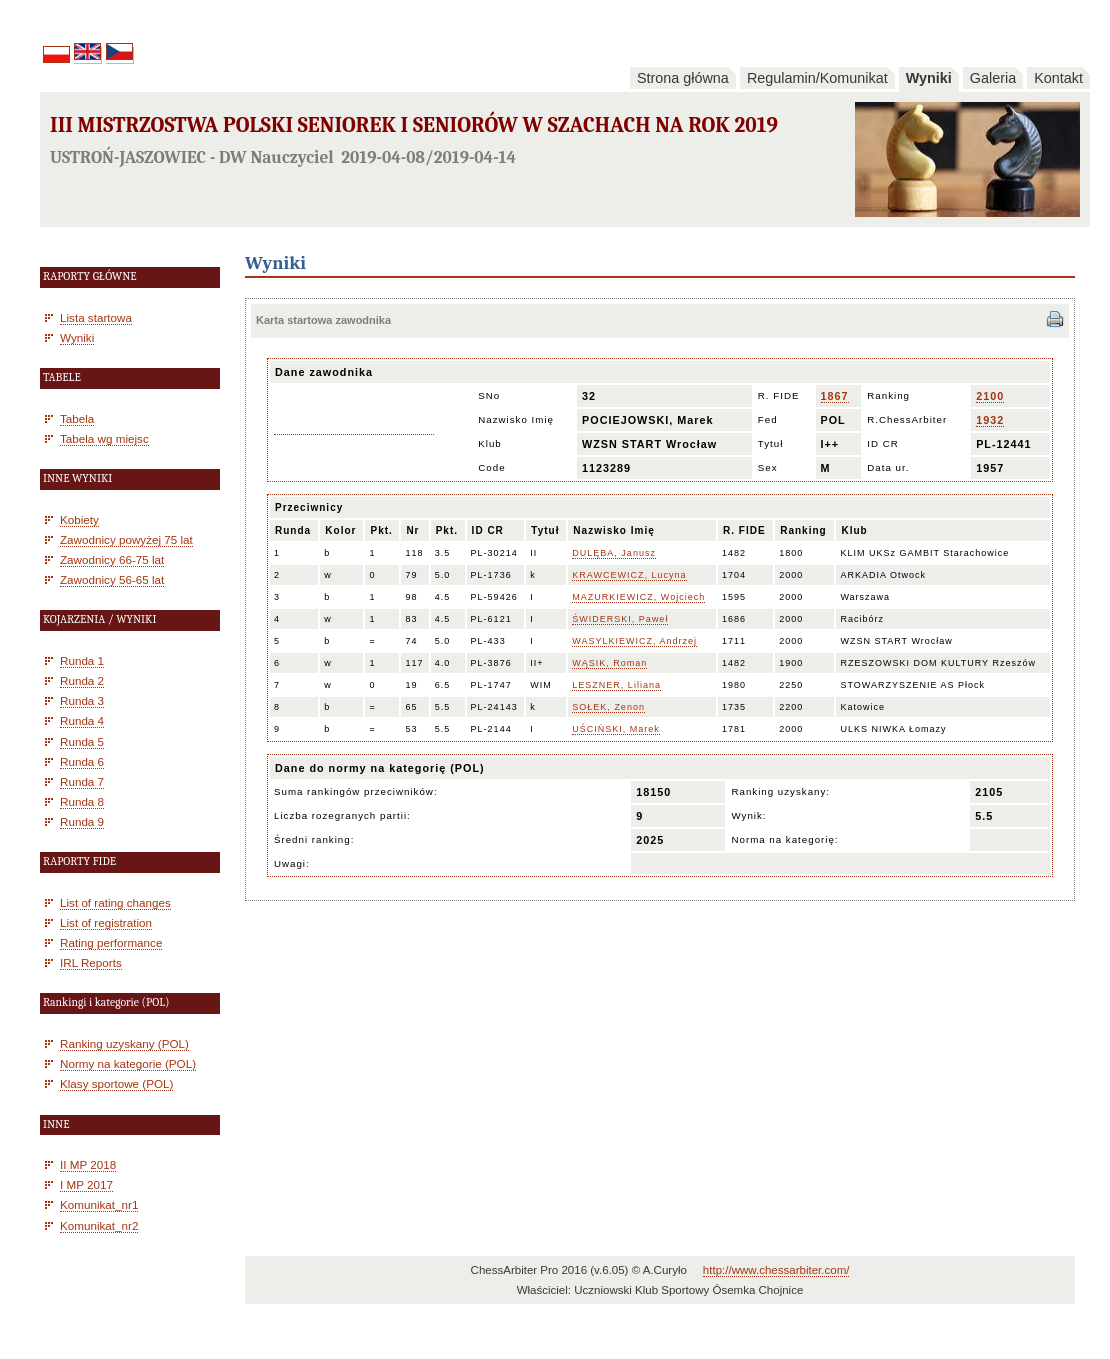 This screenshot has width=1110, height=1359. Describe the element at coordinates (634, 641) in the screenshot. I see `WASYLKIEWICZ, Andrzej` at that location.